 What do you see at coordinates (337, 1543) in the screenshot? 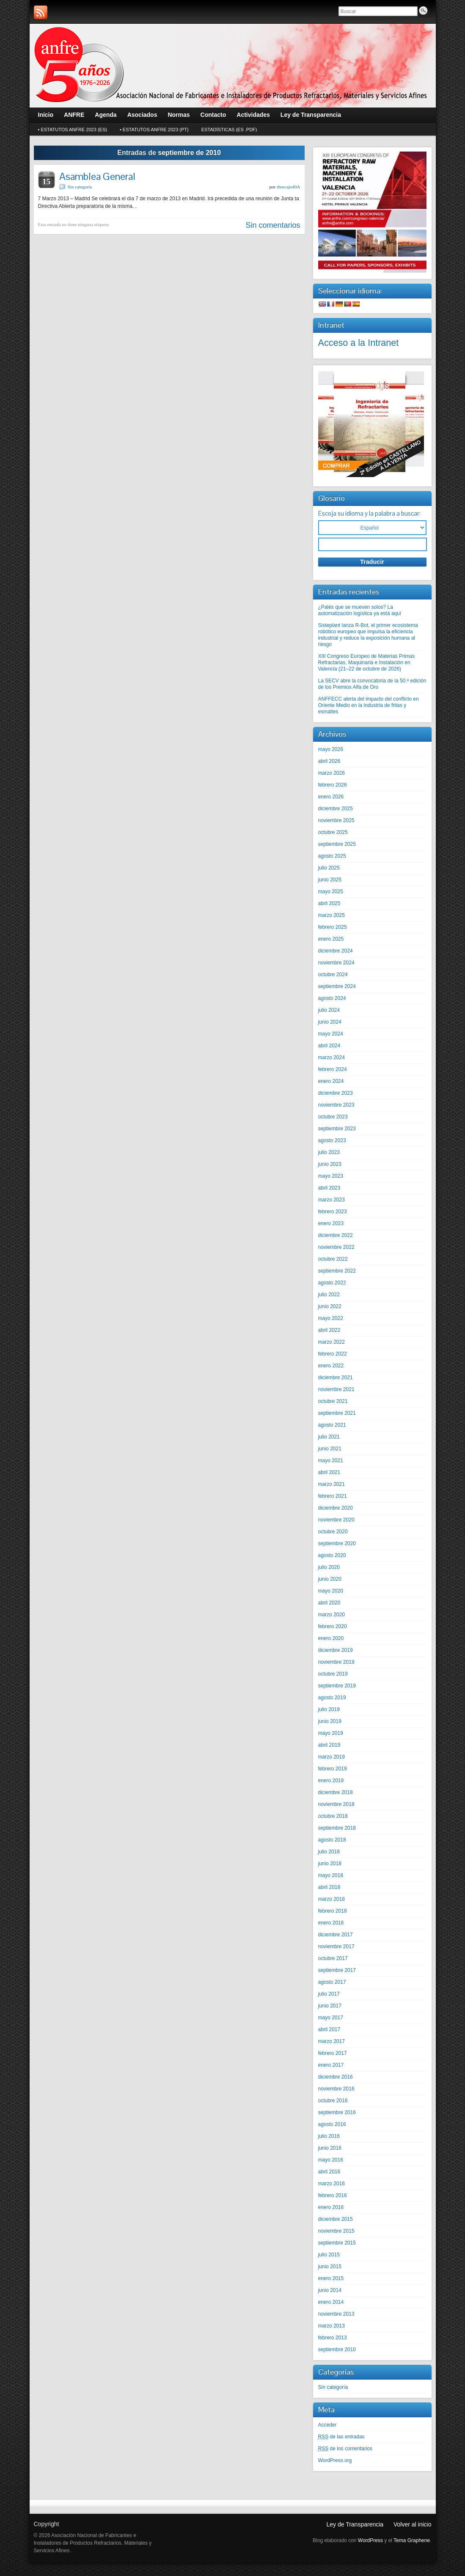
I see `septiembre 2020` at bounding box center [337, 1543].